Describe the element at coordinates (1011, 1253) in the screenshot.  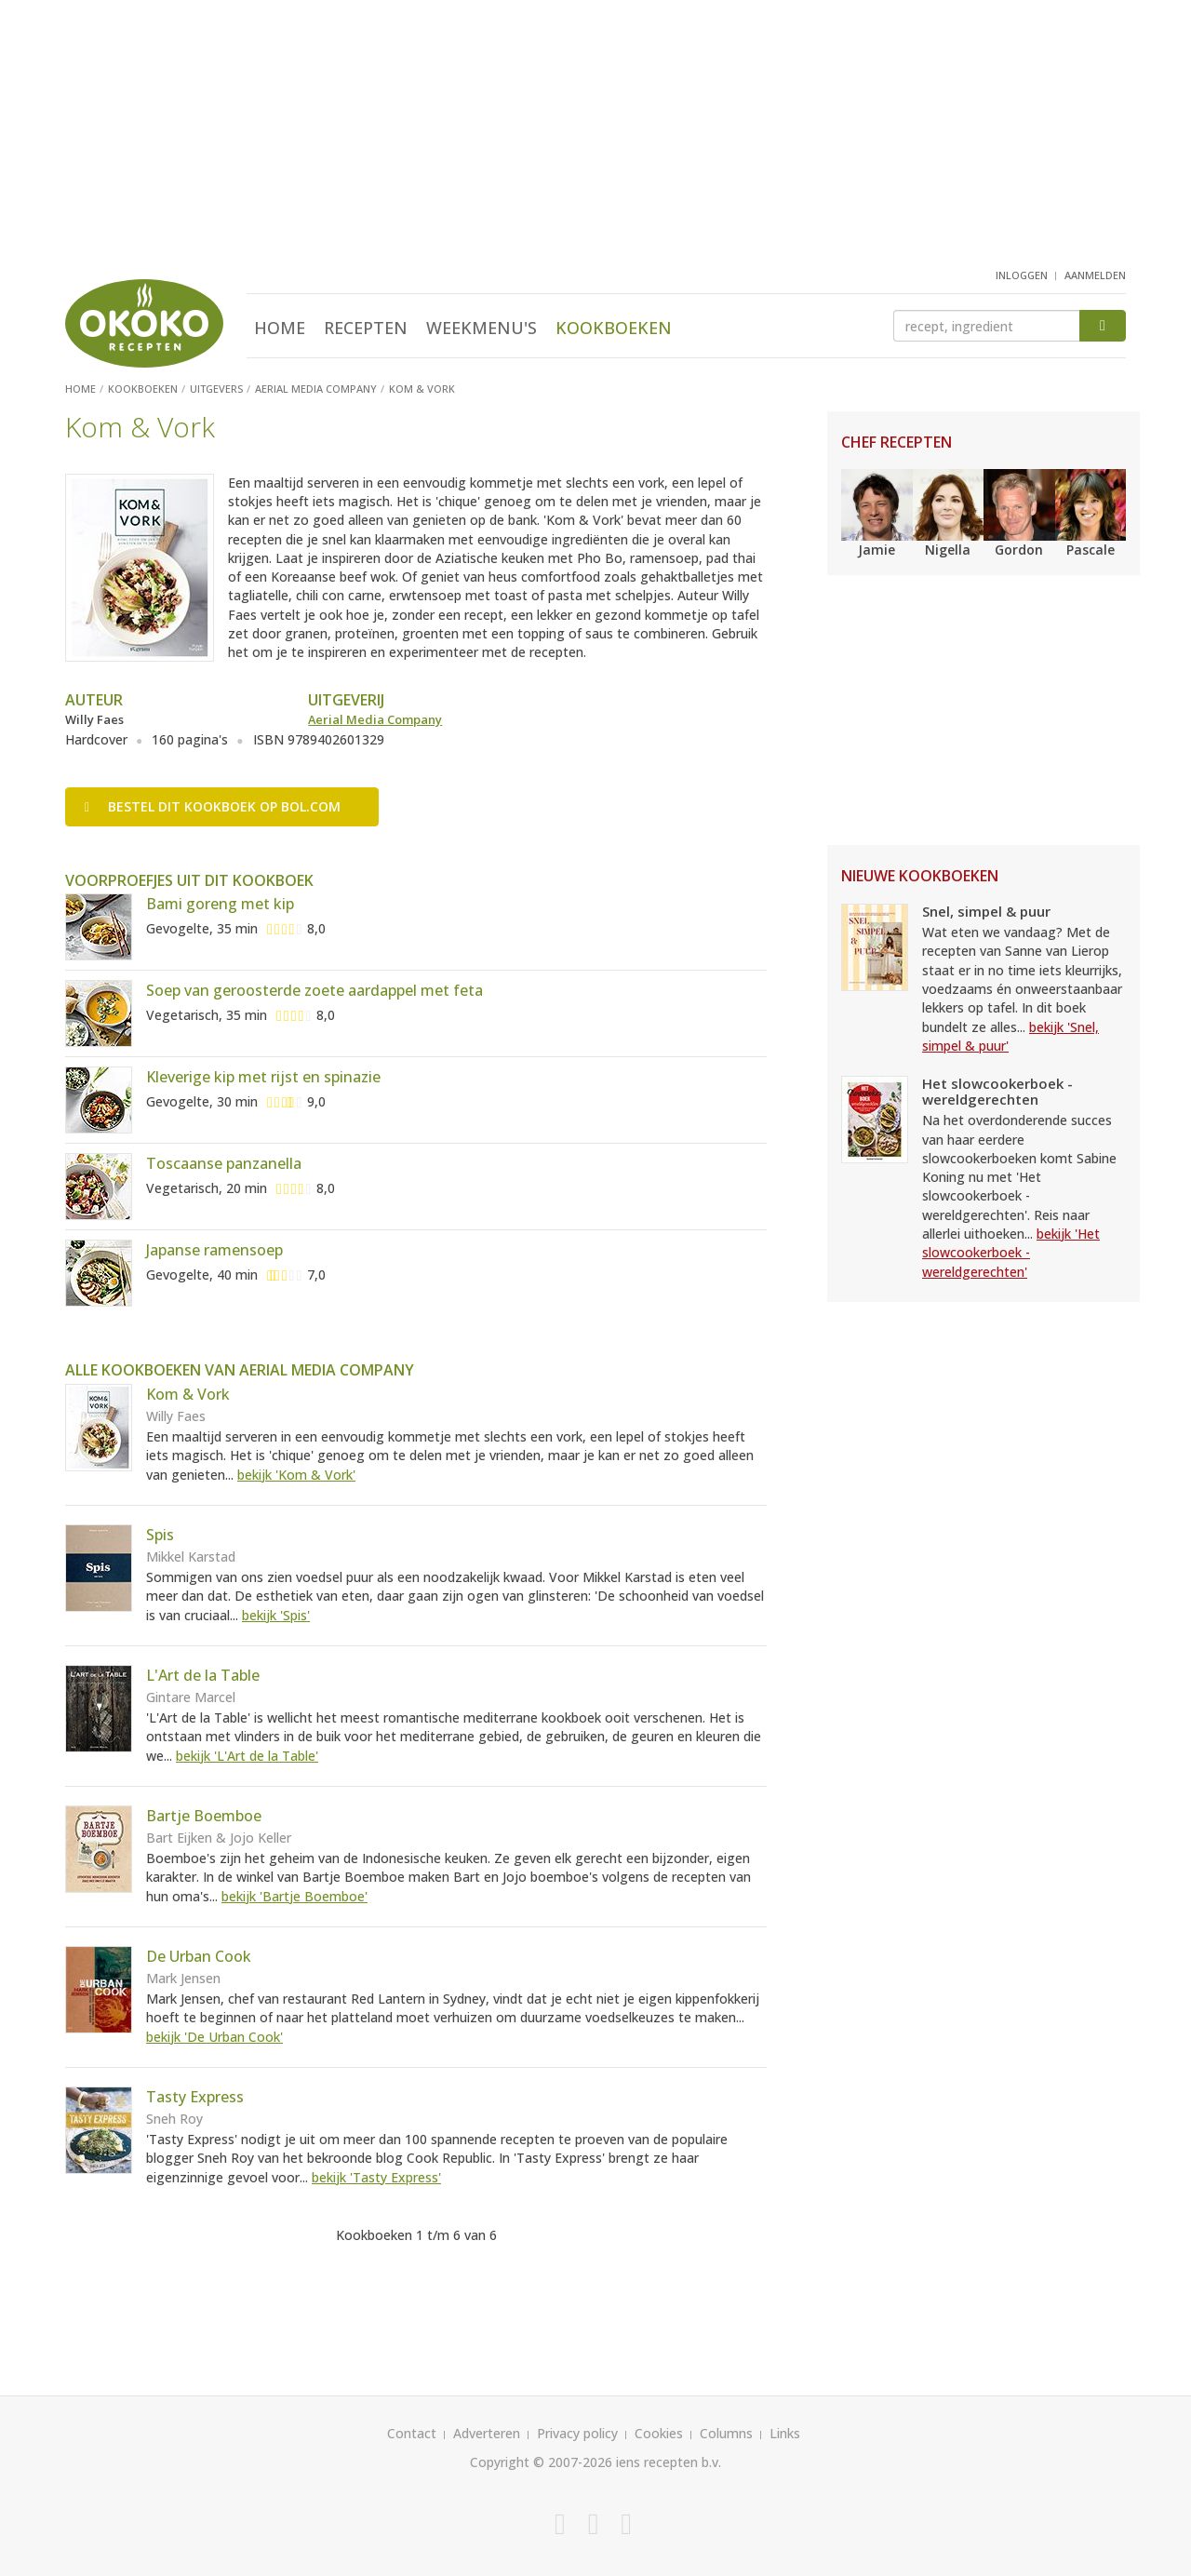
I see `bekijk 'Het slowcookerboek - wereldgerechten'` at that location.